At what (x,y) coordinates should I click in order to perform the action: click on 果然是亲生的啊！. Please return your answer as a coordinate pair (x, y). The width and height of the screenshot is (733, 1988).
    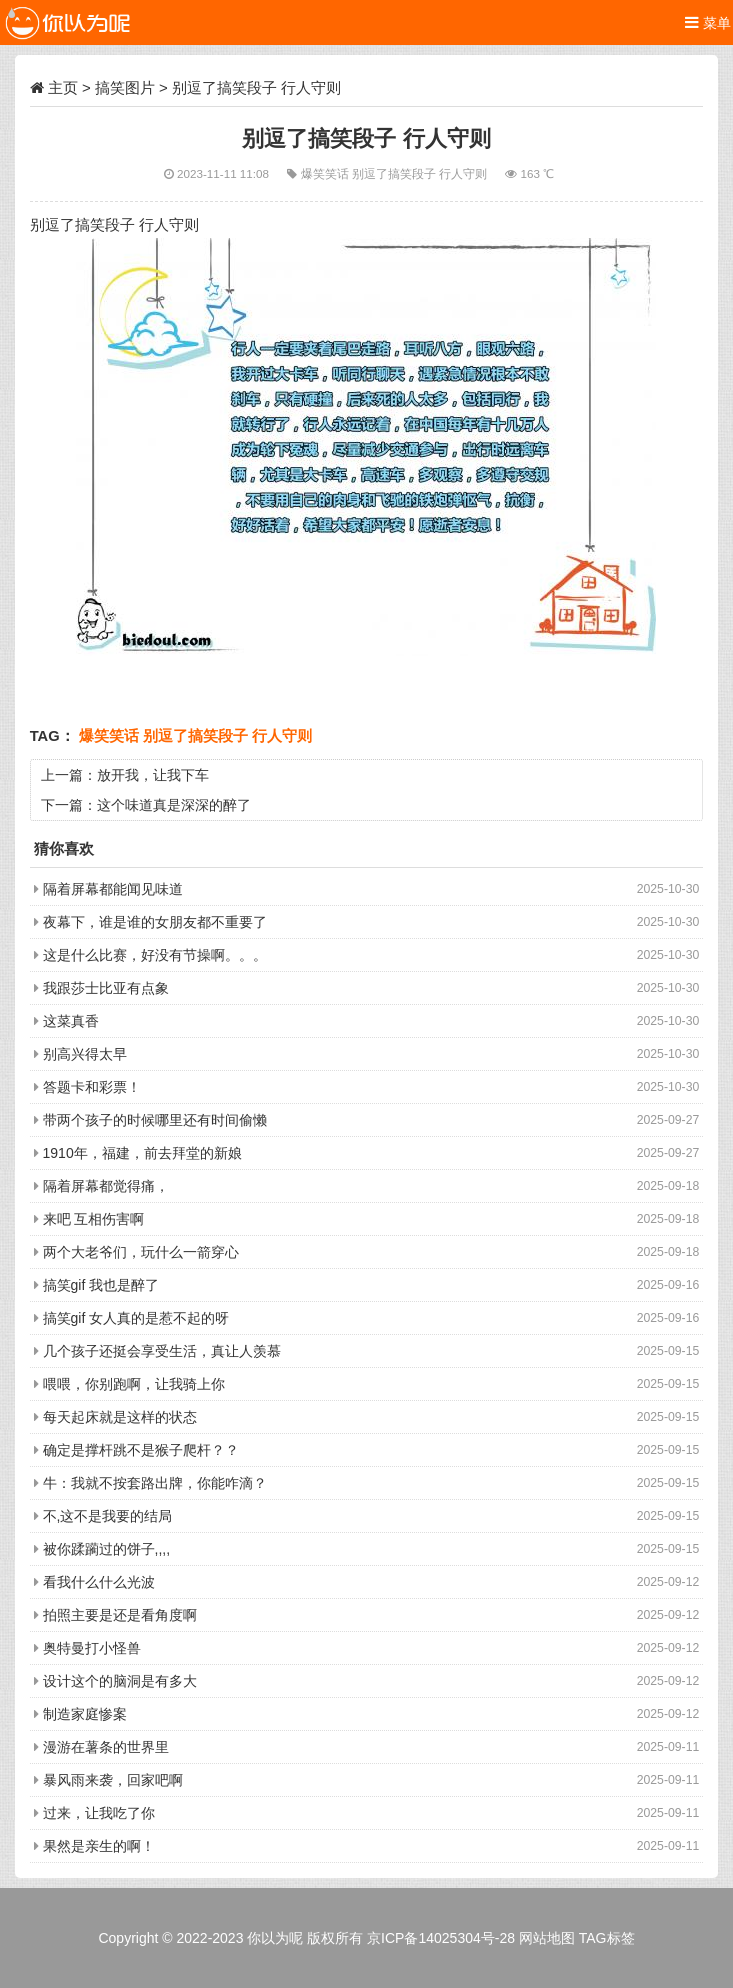
    Looking at the image, I should click on (99, 1846).